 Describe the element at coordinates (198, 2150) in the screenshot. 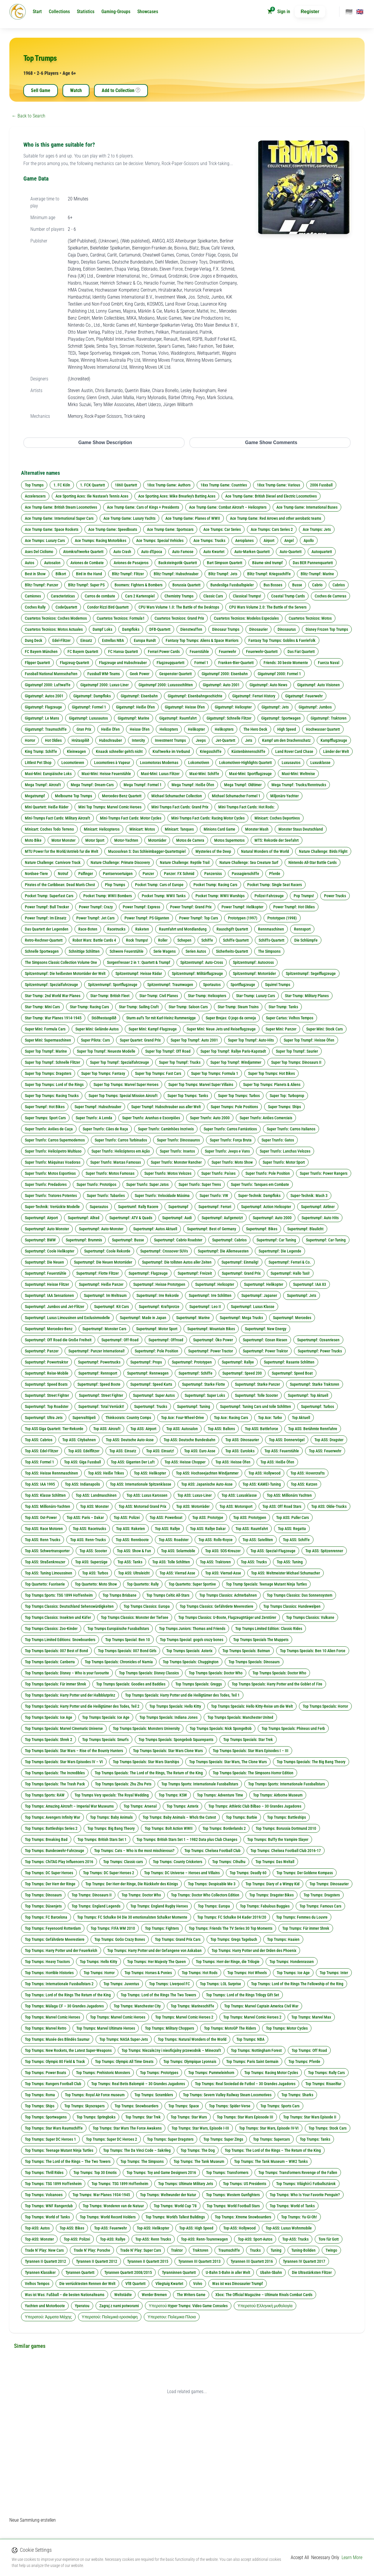

I see `Top Trumps: The Dog` at that location.